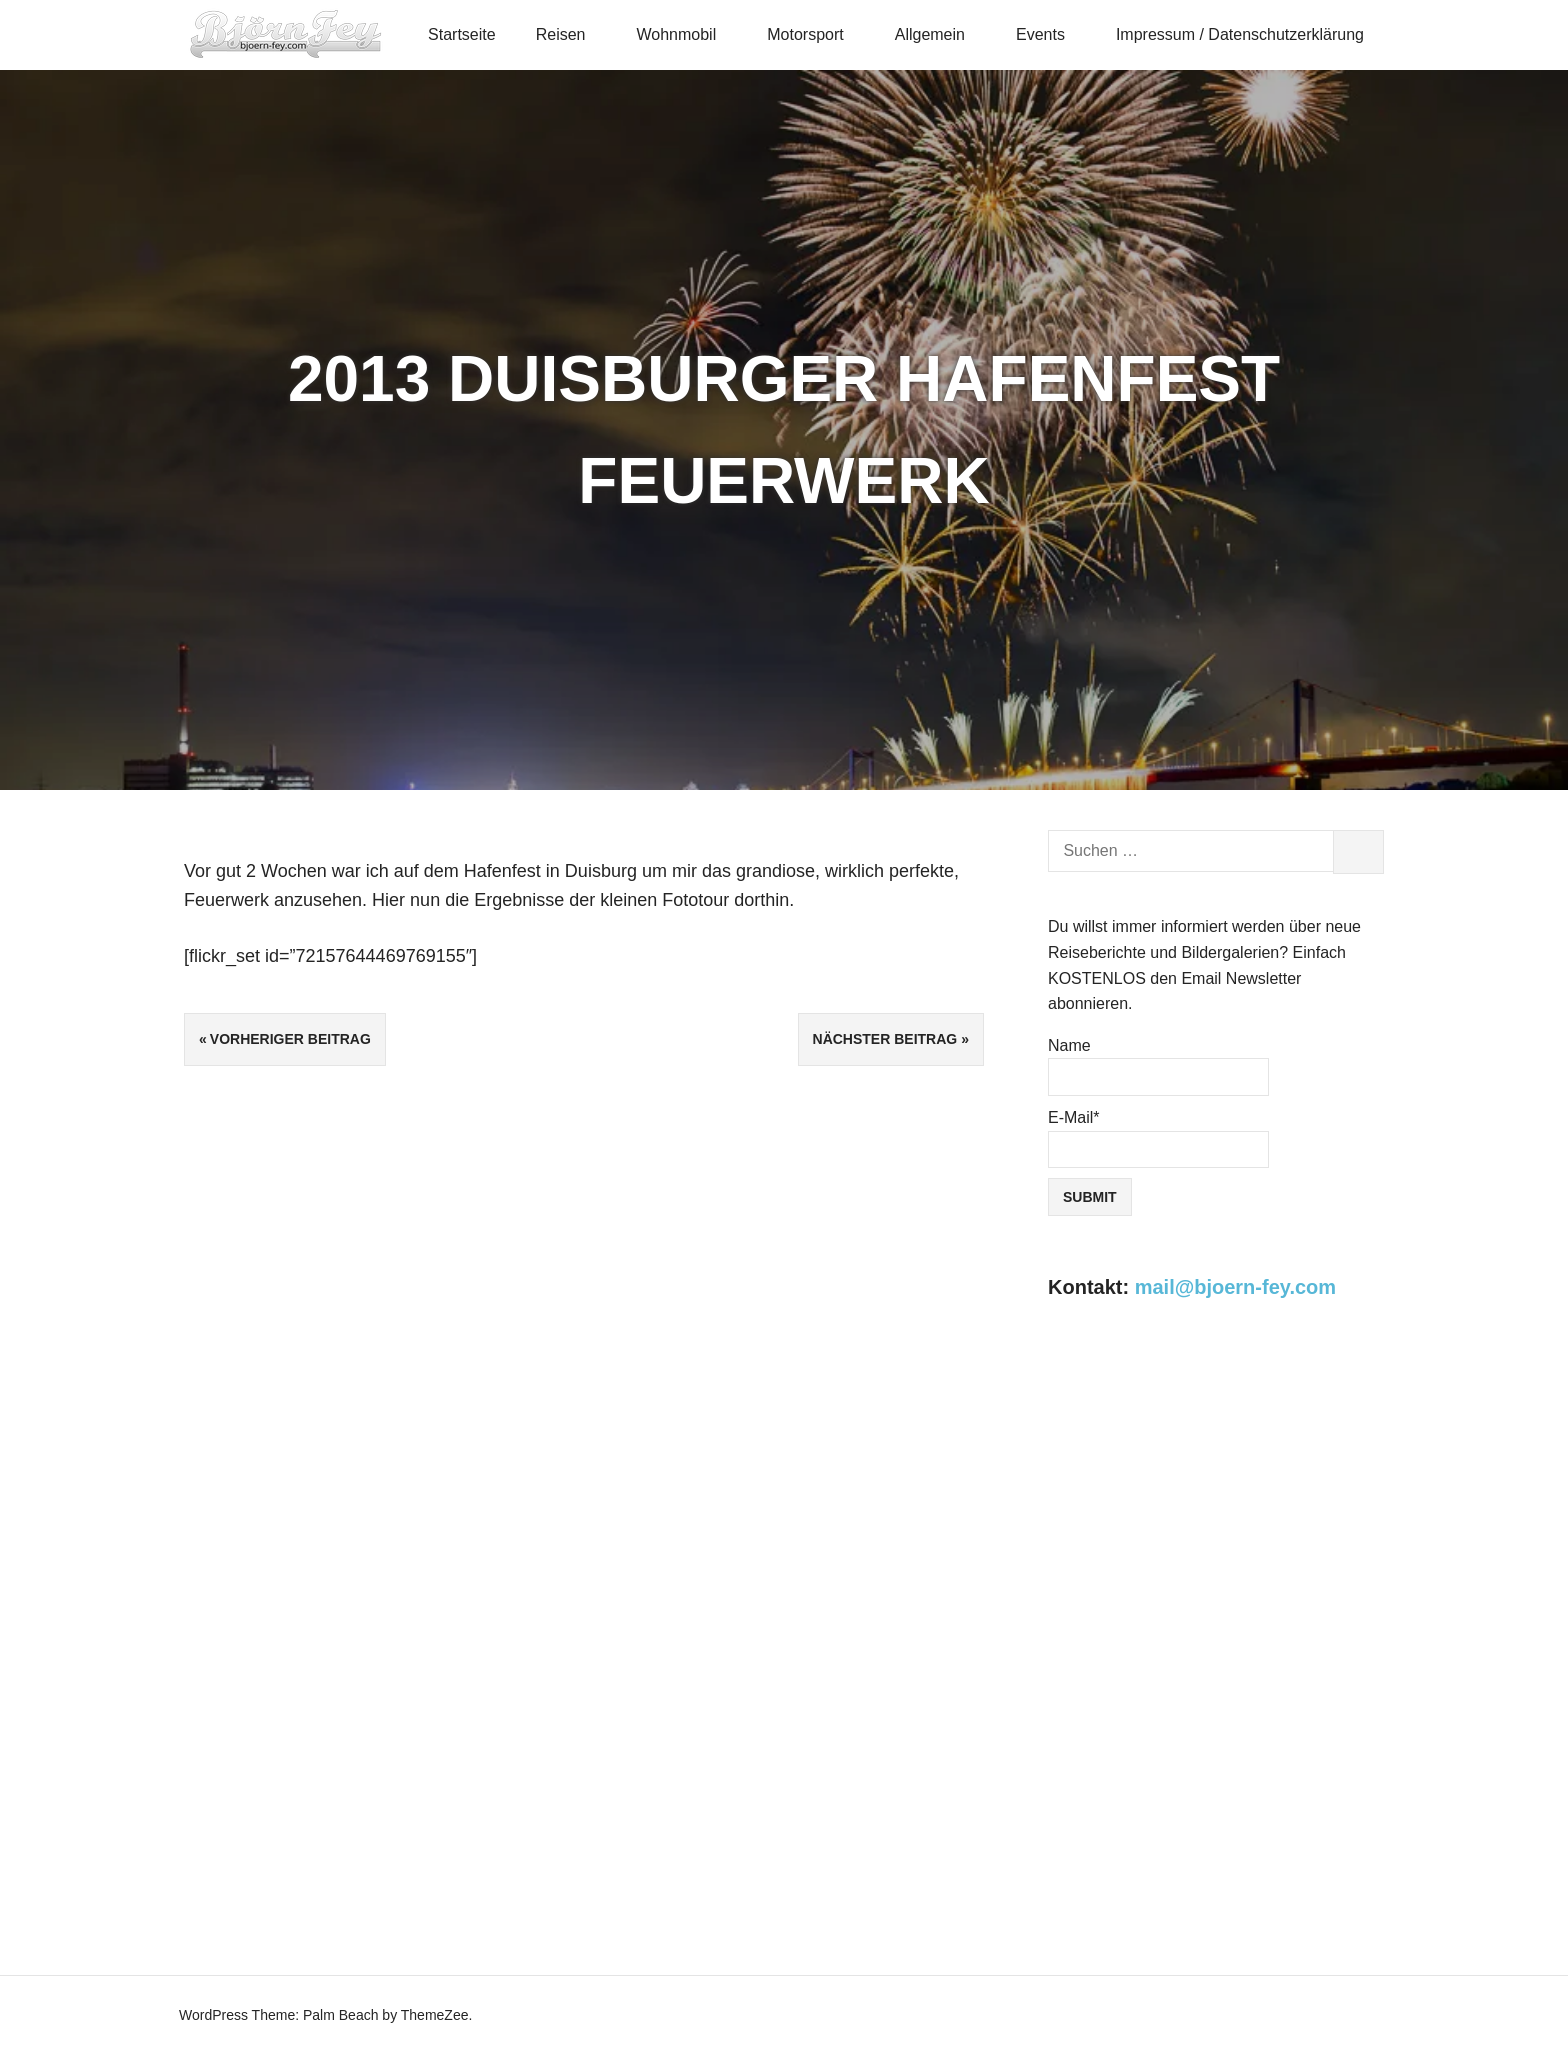 Image resolution: width=1568 pixels, height=2055 pixels. Describe the element at coordinates (290, 1039) in the screenshot. I see `Vorheriger Beitrag` at that location.